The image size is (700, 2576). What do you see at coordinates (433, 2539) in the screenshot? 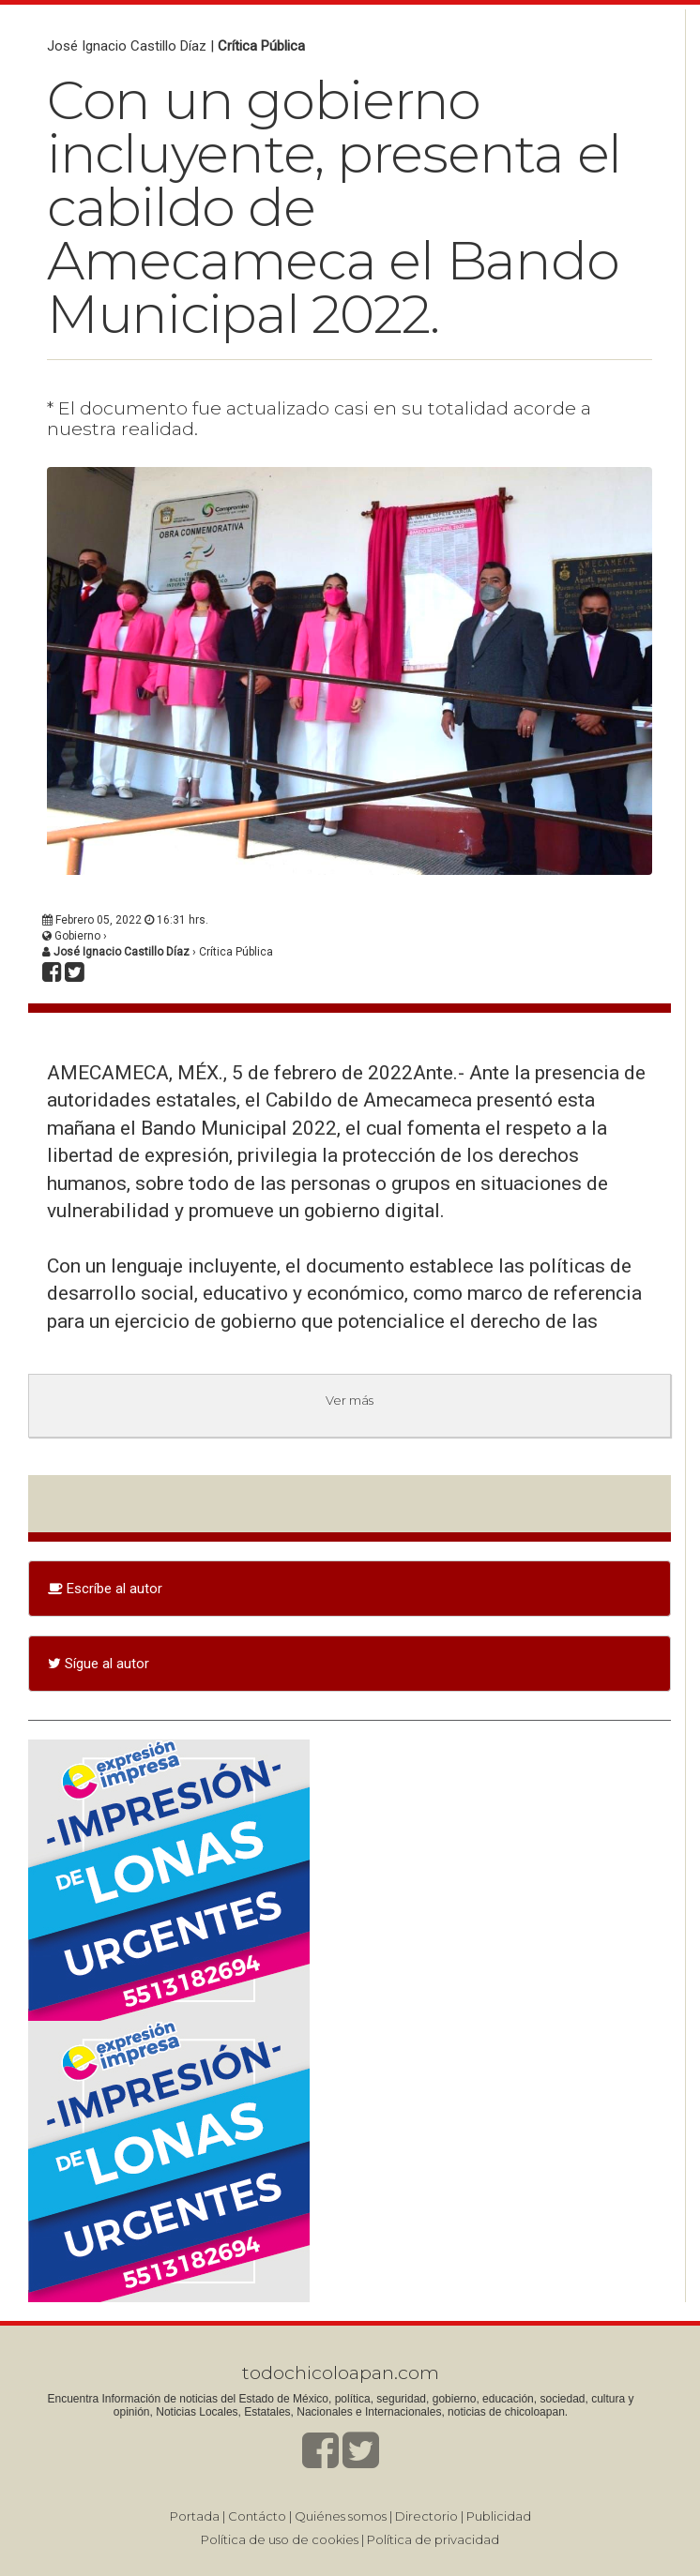
I see `Política de privacidad` at bounding box center [433, 2539].